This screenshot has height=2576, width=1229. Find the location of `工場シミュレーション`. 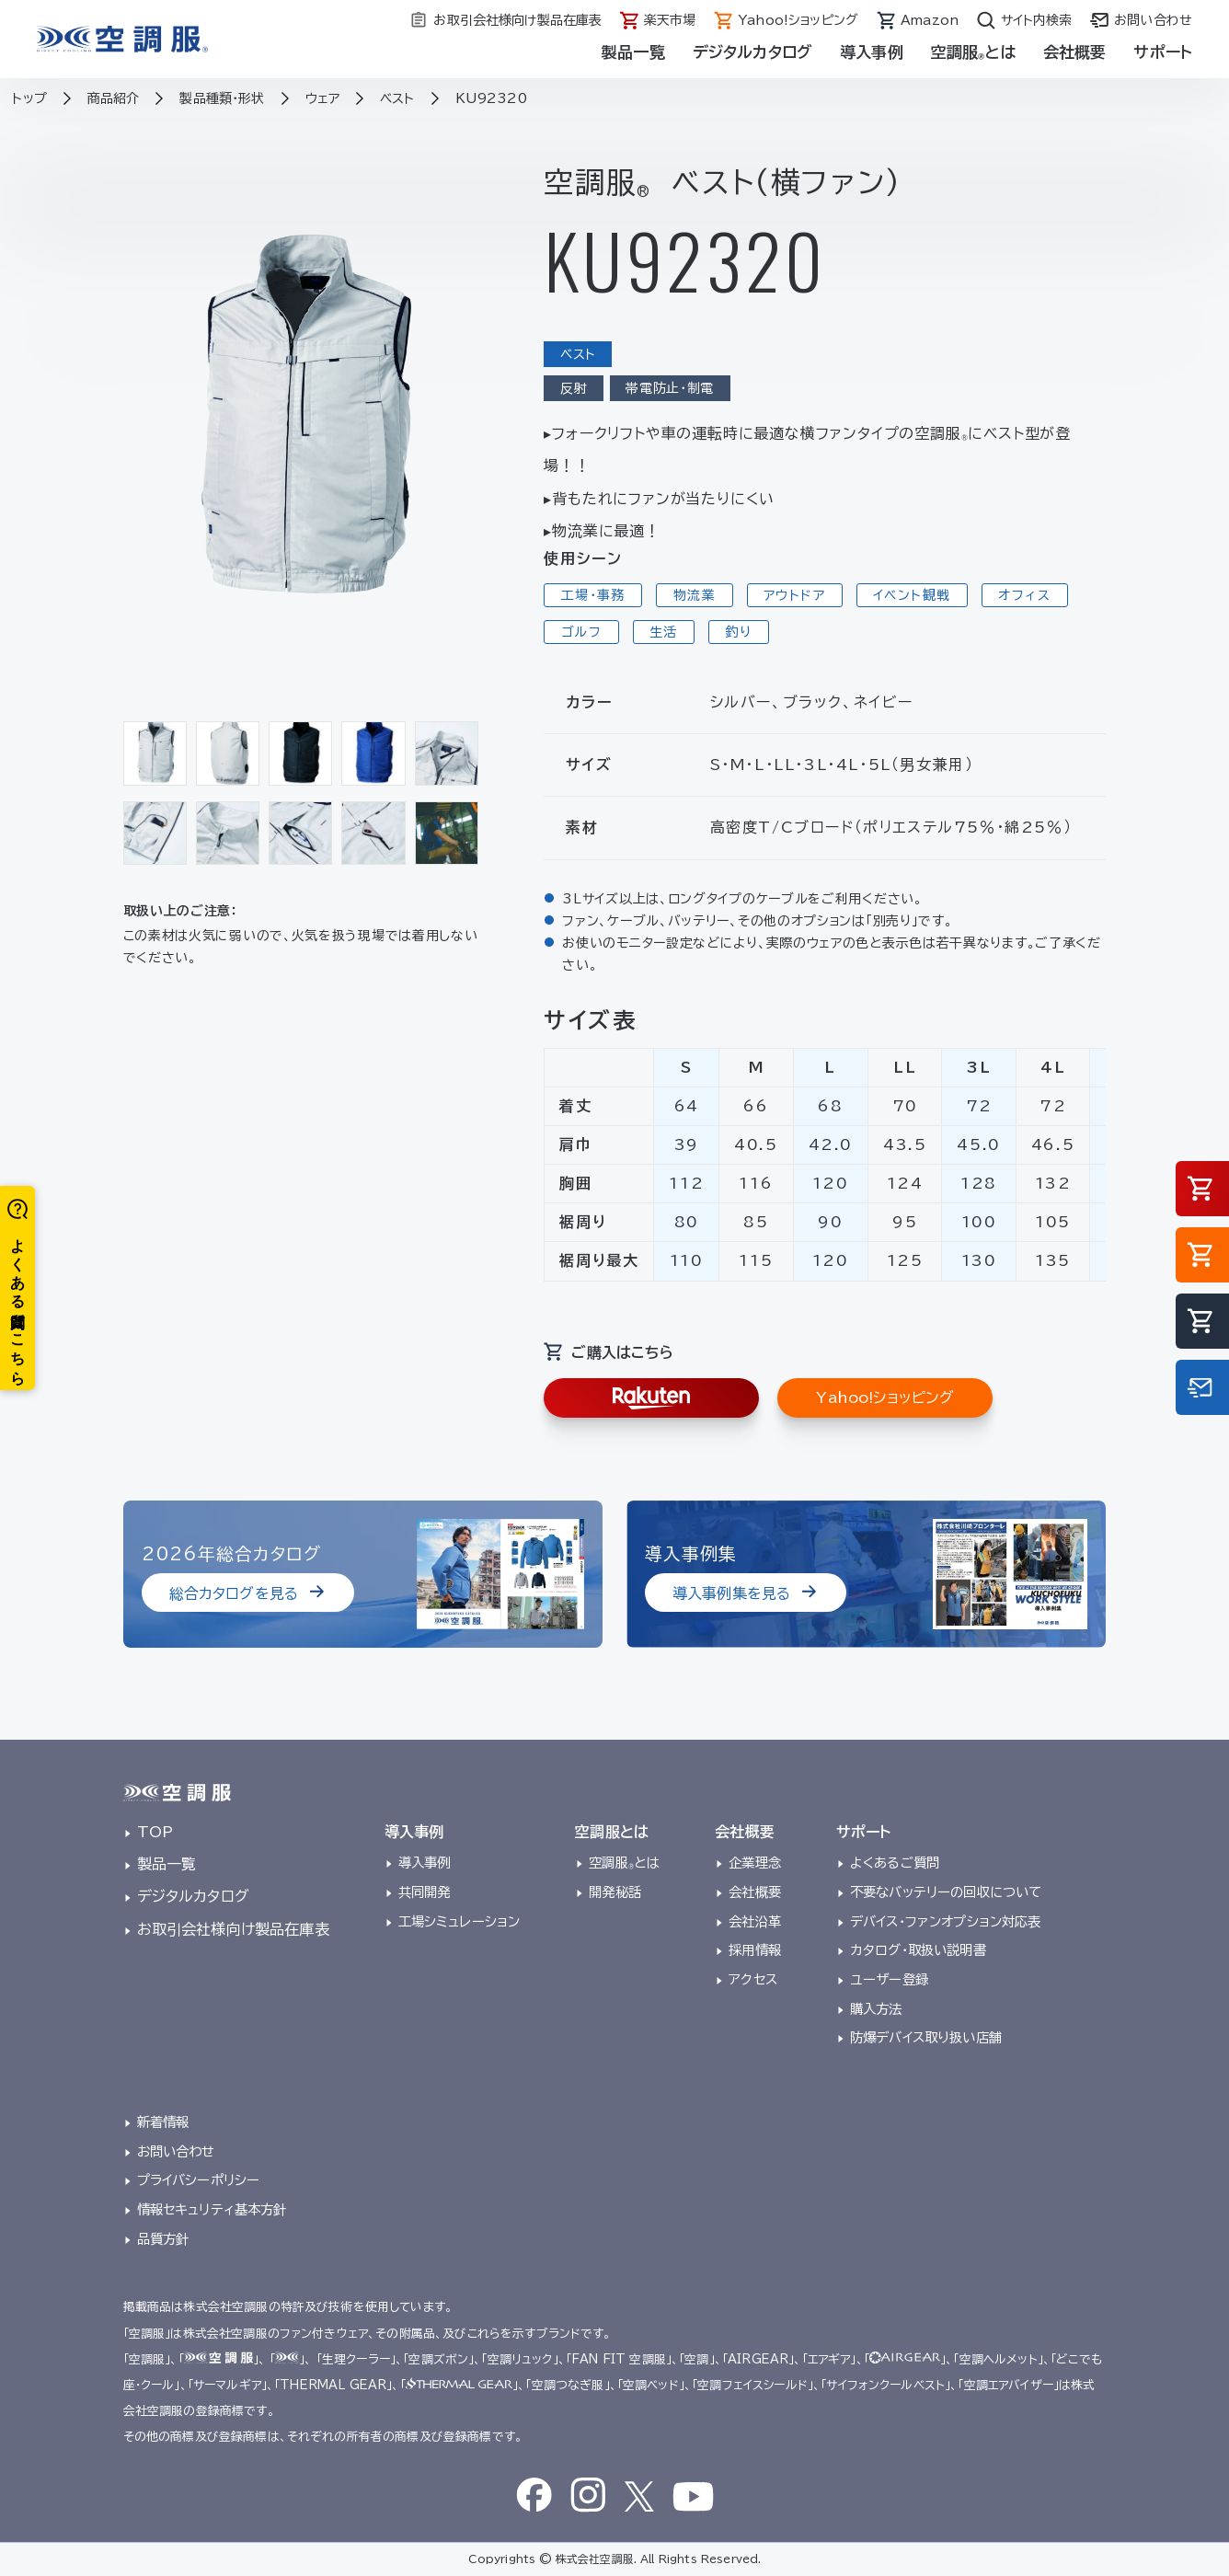

工場シミュレーション is located at coordinates (459, 1921).